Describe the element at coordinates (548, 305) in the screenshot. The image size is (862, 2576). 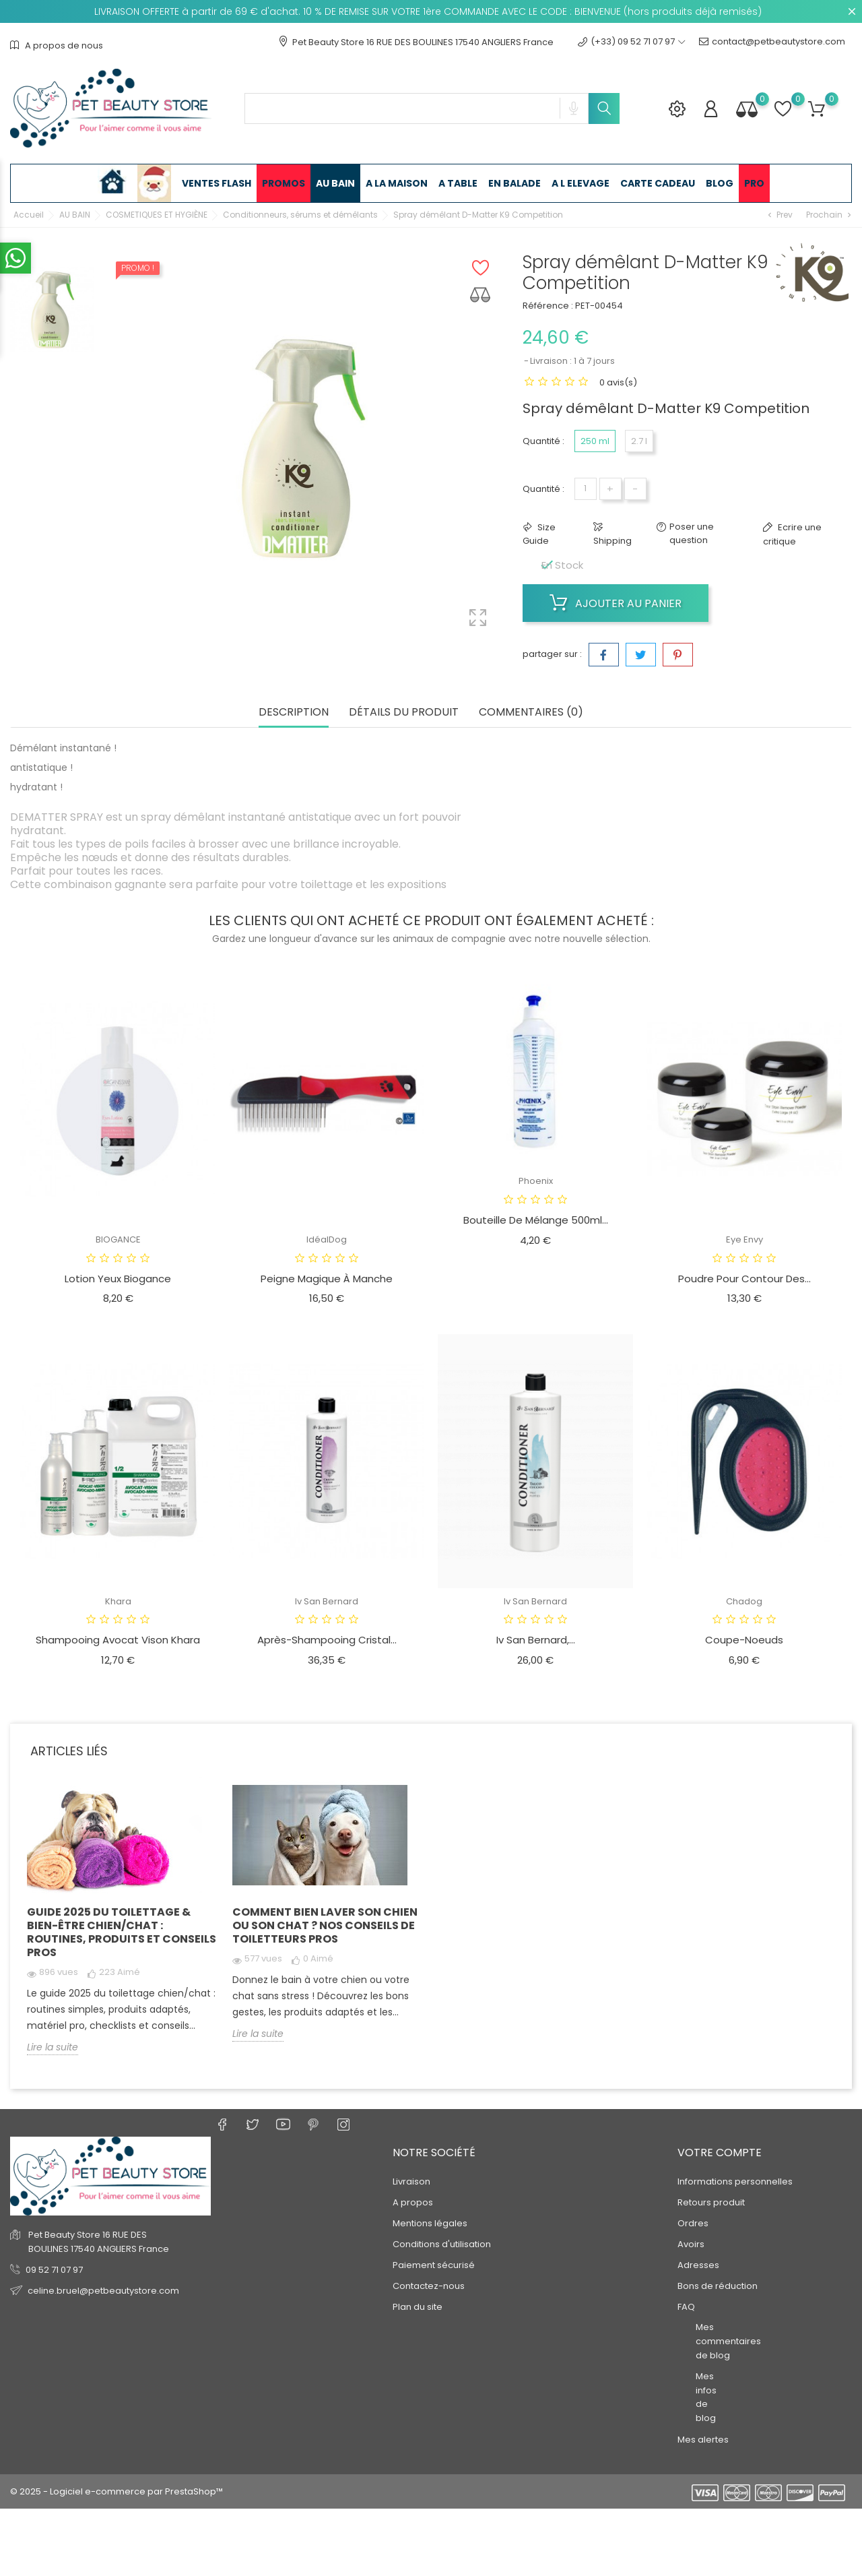
I see `Référence :` at that location.